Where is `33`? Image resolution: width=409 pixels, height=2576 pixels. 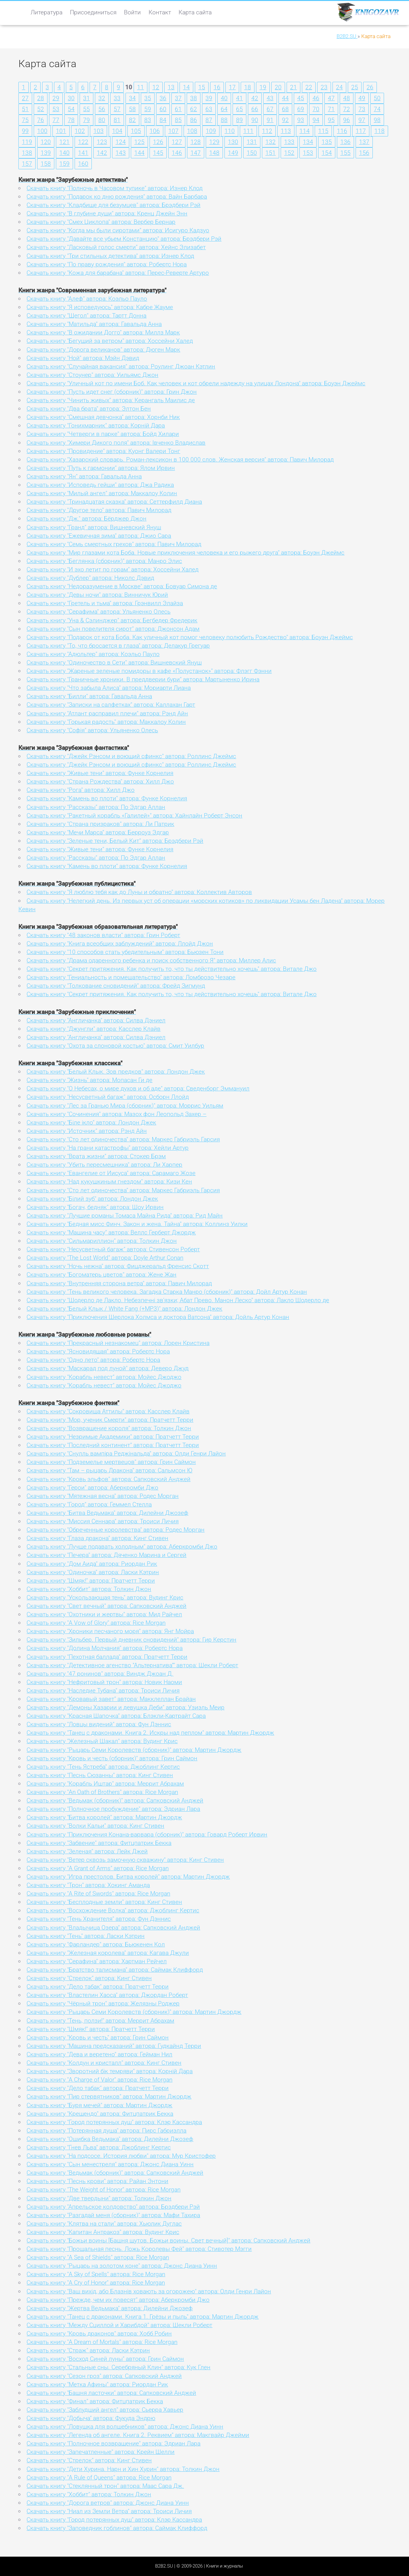
33 is located at coordinates (117, 98).